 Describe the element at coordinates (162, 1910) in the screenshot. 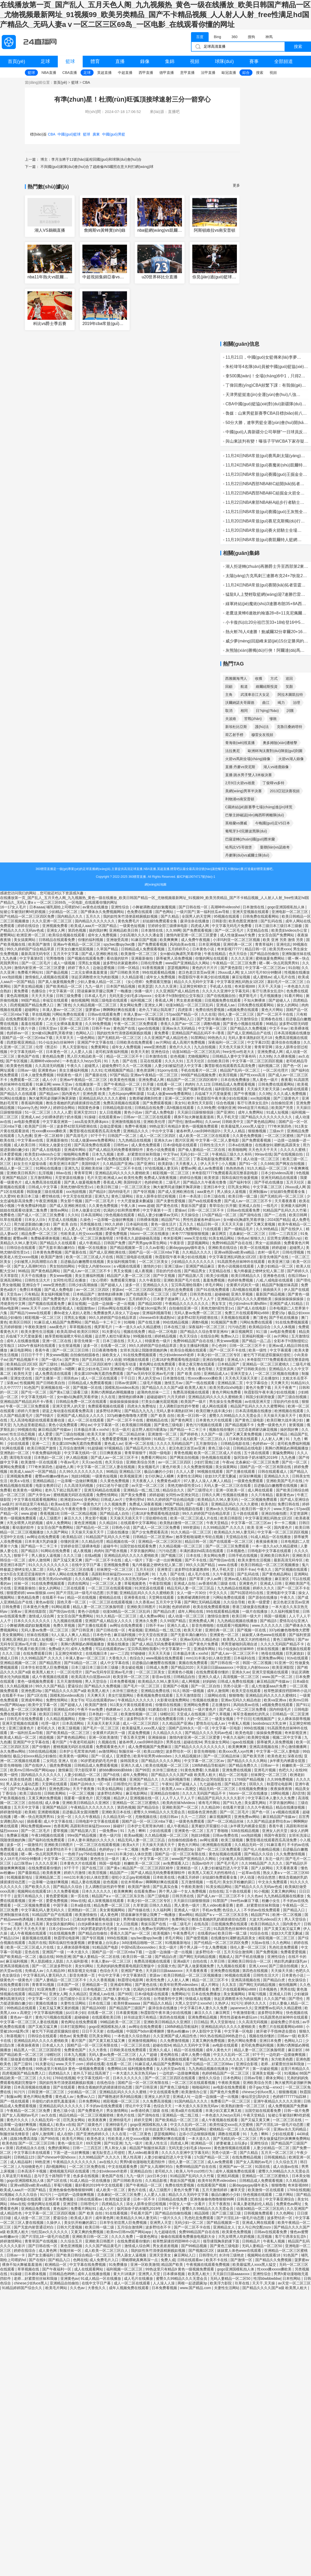

I see `久久福利网` at that location.